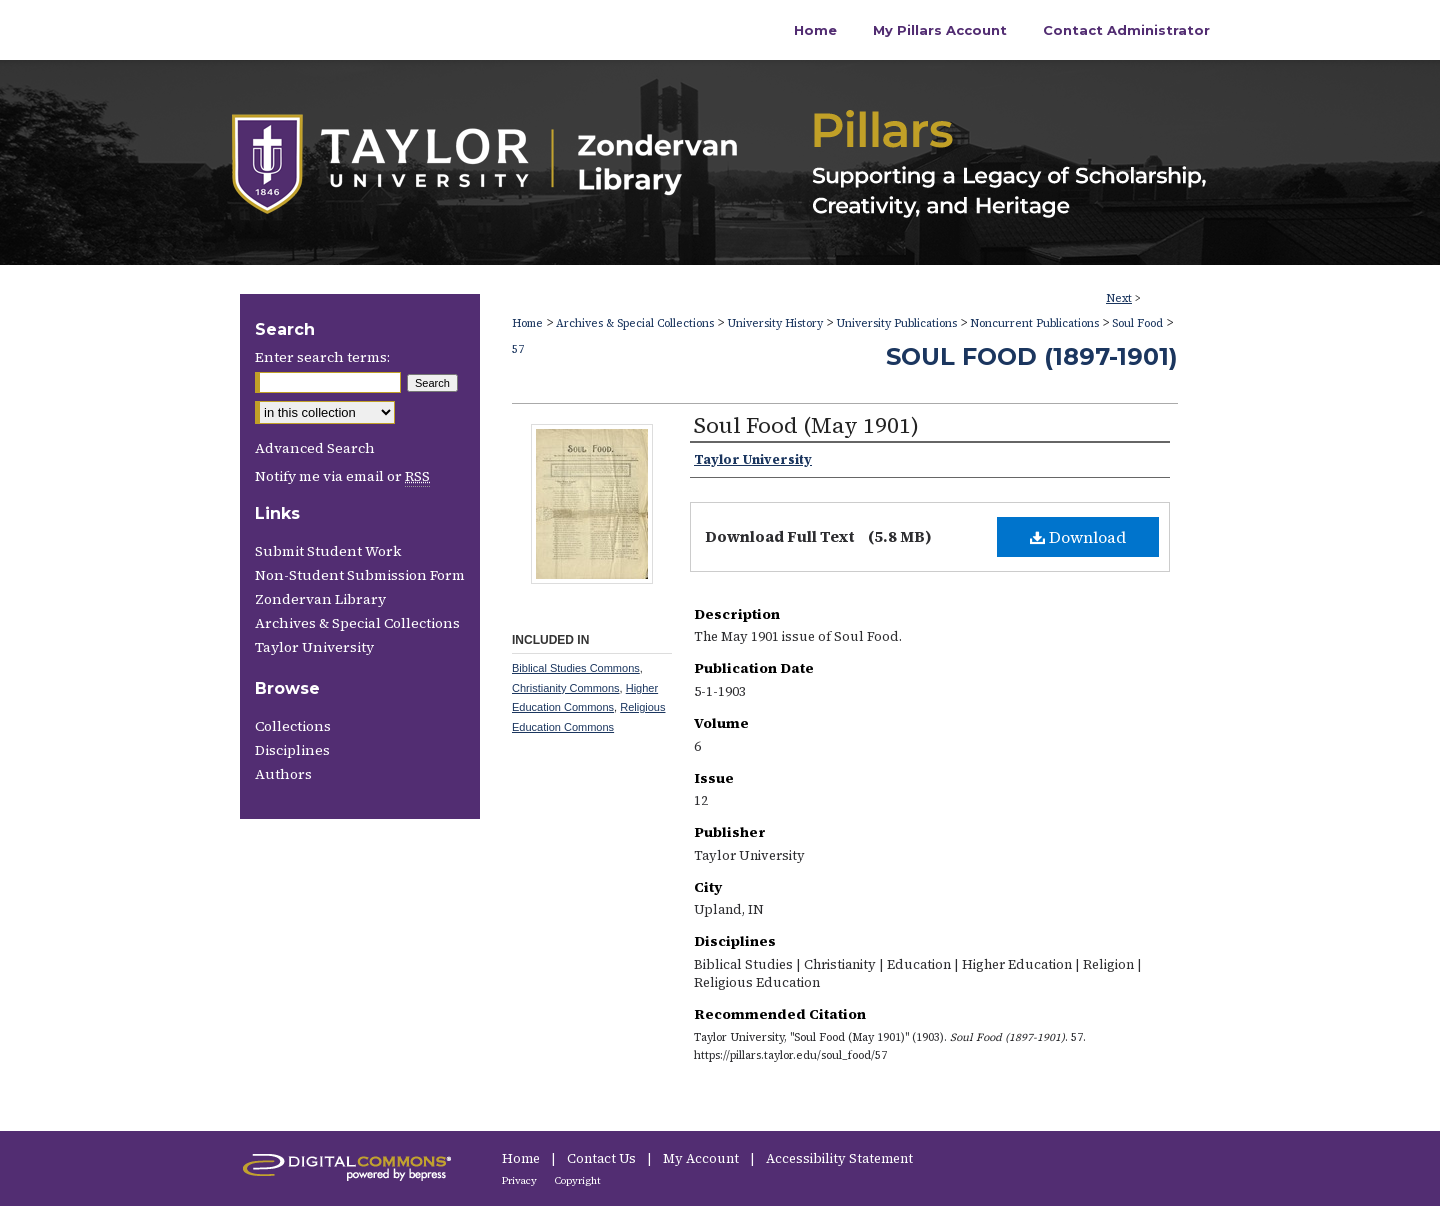 Image resolution: width=1440 pixels, height=1206 pixels. What do you see at coordinates (896, 323) in the screenshot?
I see `University Publications` at bounding box center [896, 323].